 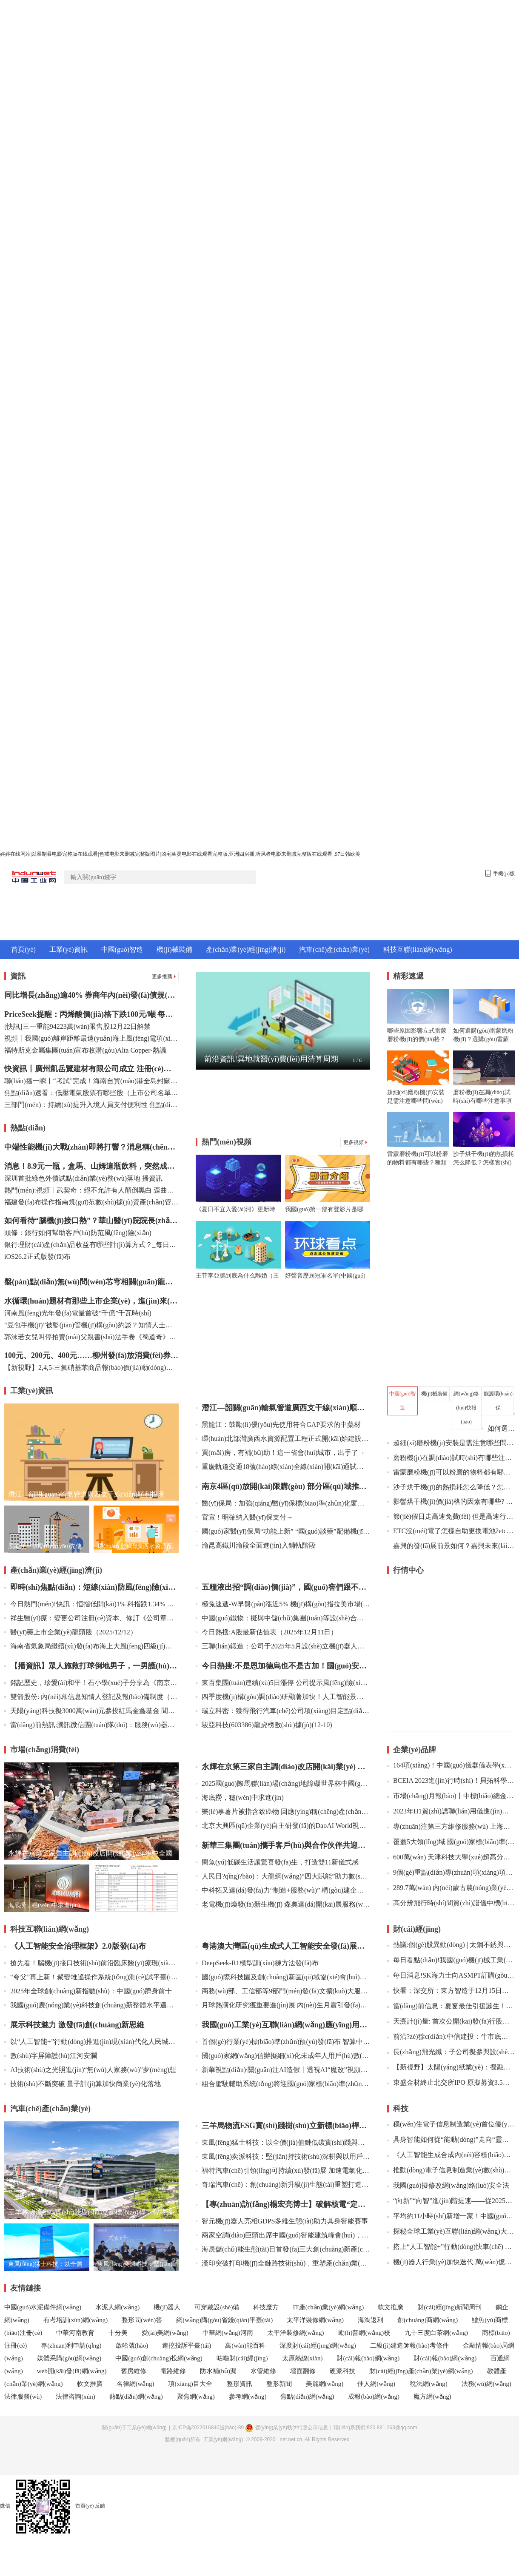 I want to click on 東風(fēng)奕派科技：堅(jiān)持技術(shù)深耕與以用戶(hù)為中心并驅(qū) 為用戶(hù)提供安全可靠、值得信賴(lài)的產(chǎn)品, so click(x=283, y=2156).